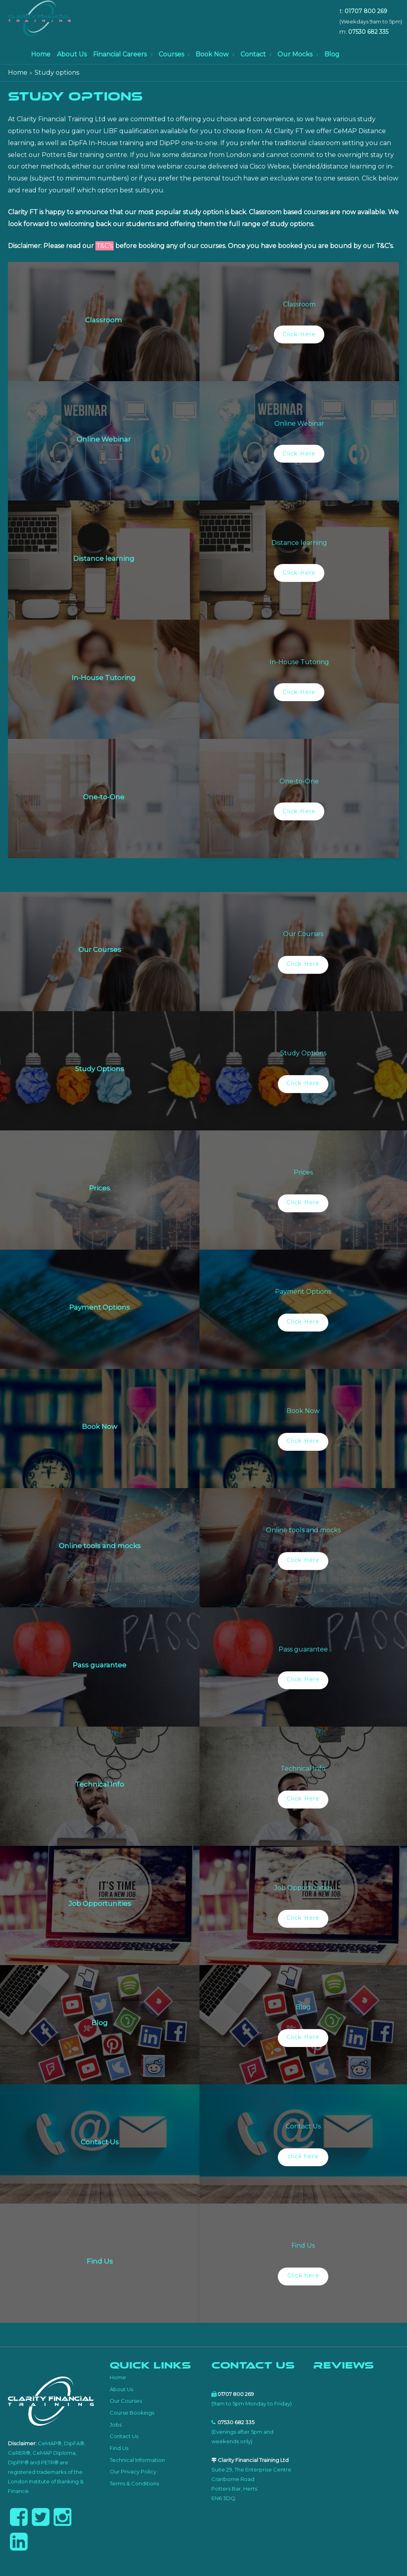  Describe the element at coordinates (134, 2483) in the screenshot. I see `Terms & Conditions` at that location.